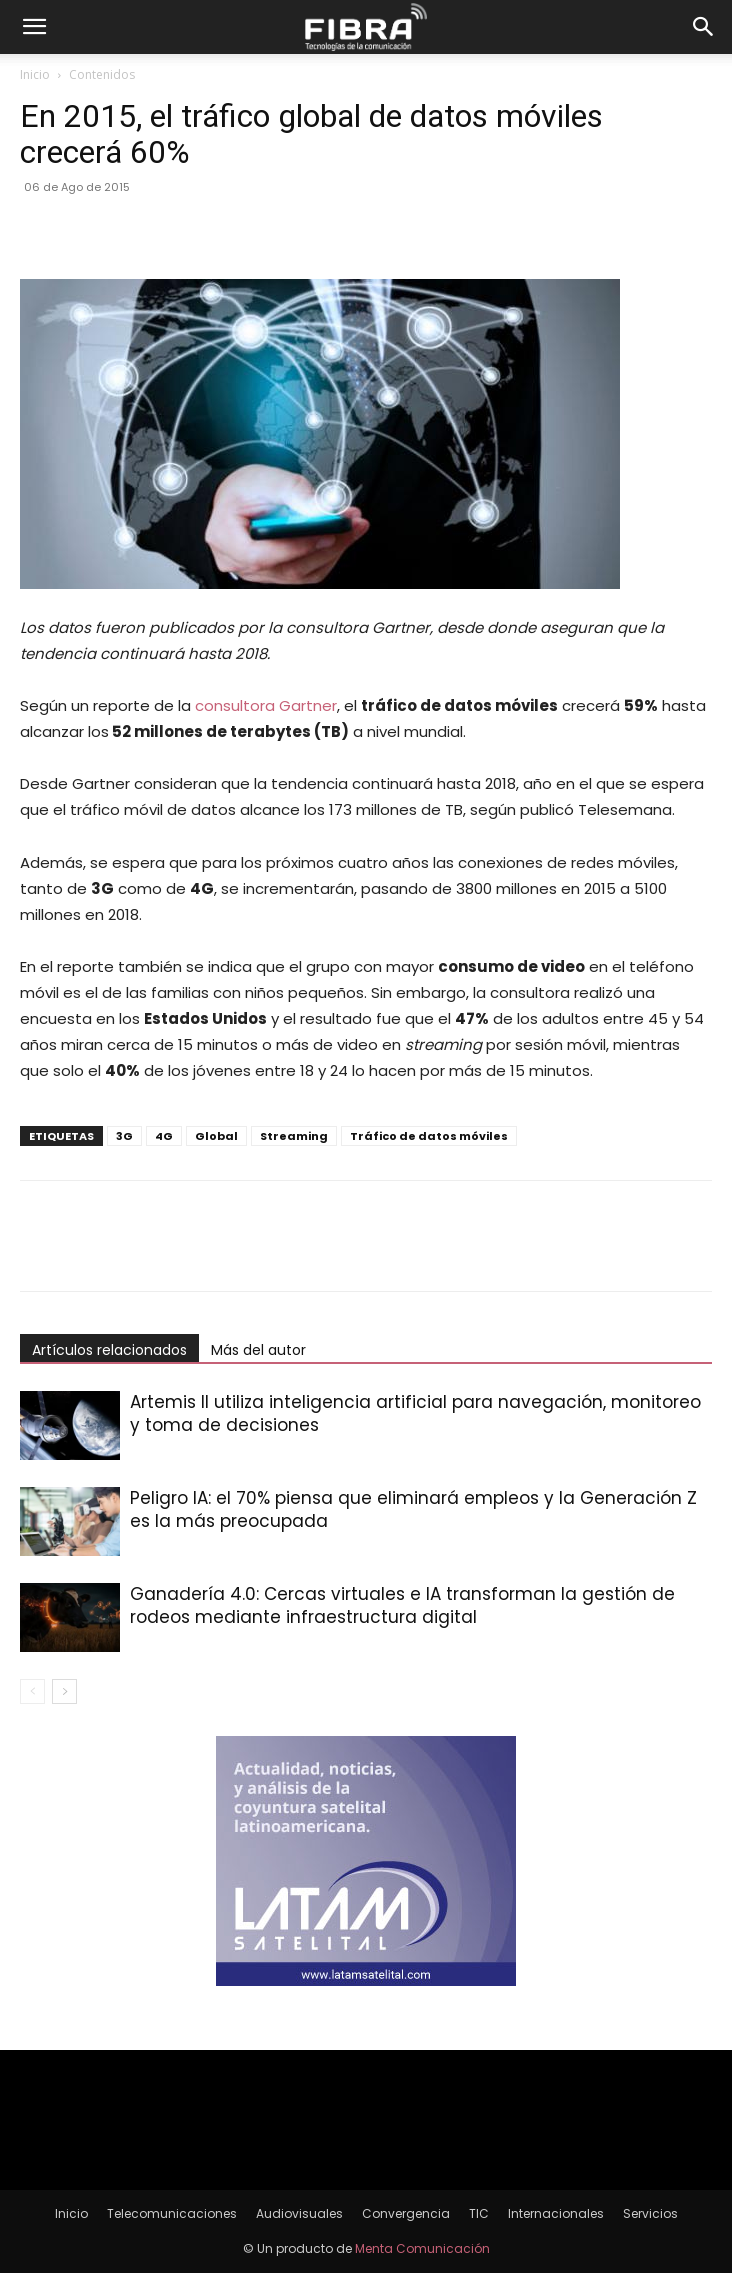  I want to click on [button], so click(34, 27).